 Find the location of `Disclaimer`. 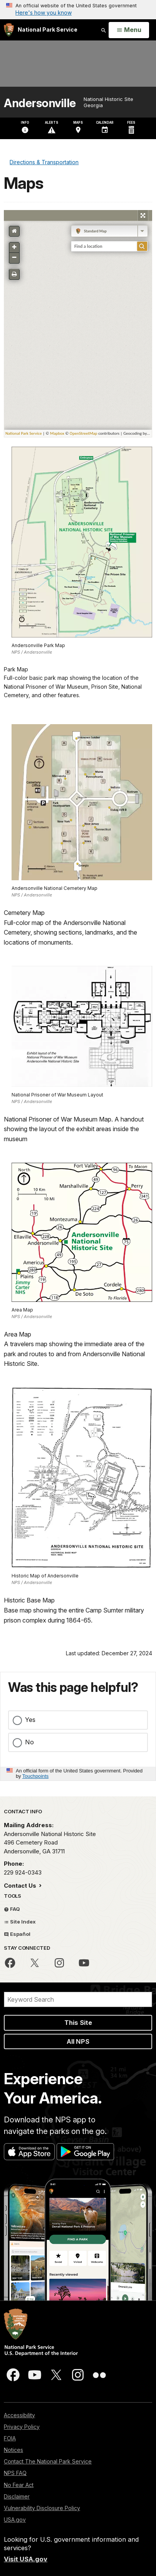

Disclaimer is located at coordinates (17, 2496).